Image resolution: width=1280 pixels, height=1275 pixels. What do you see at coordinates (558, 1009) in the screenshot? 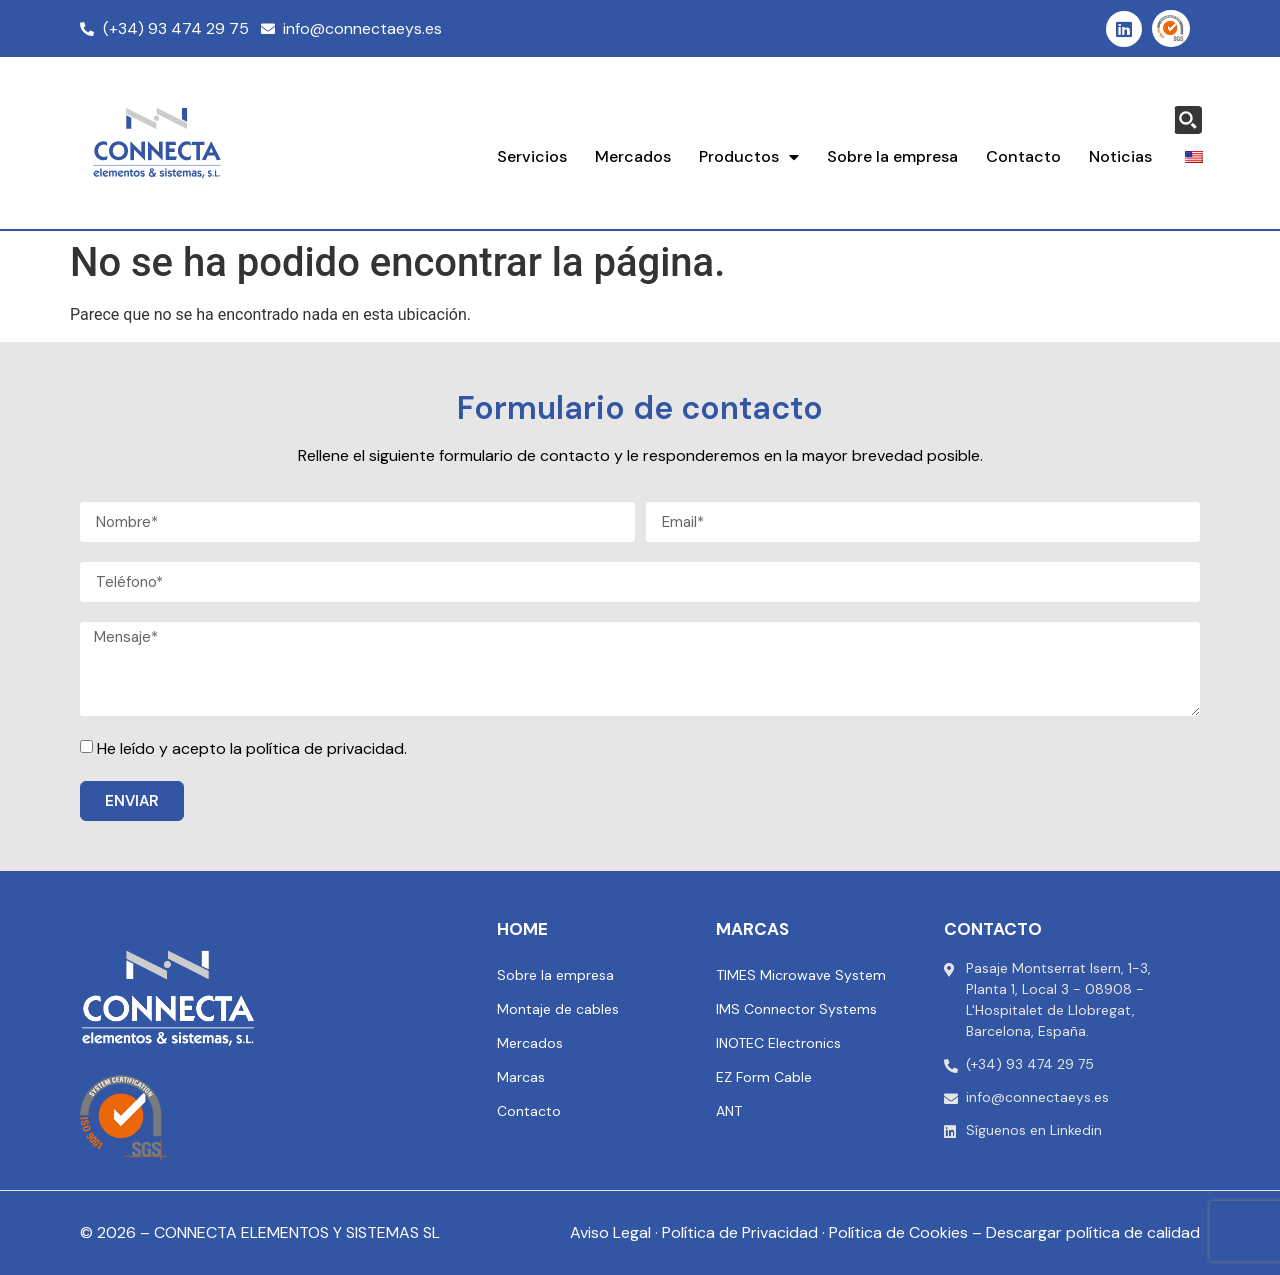
I see `Montaje de cables` at bounding box center [558, 1009].